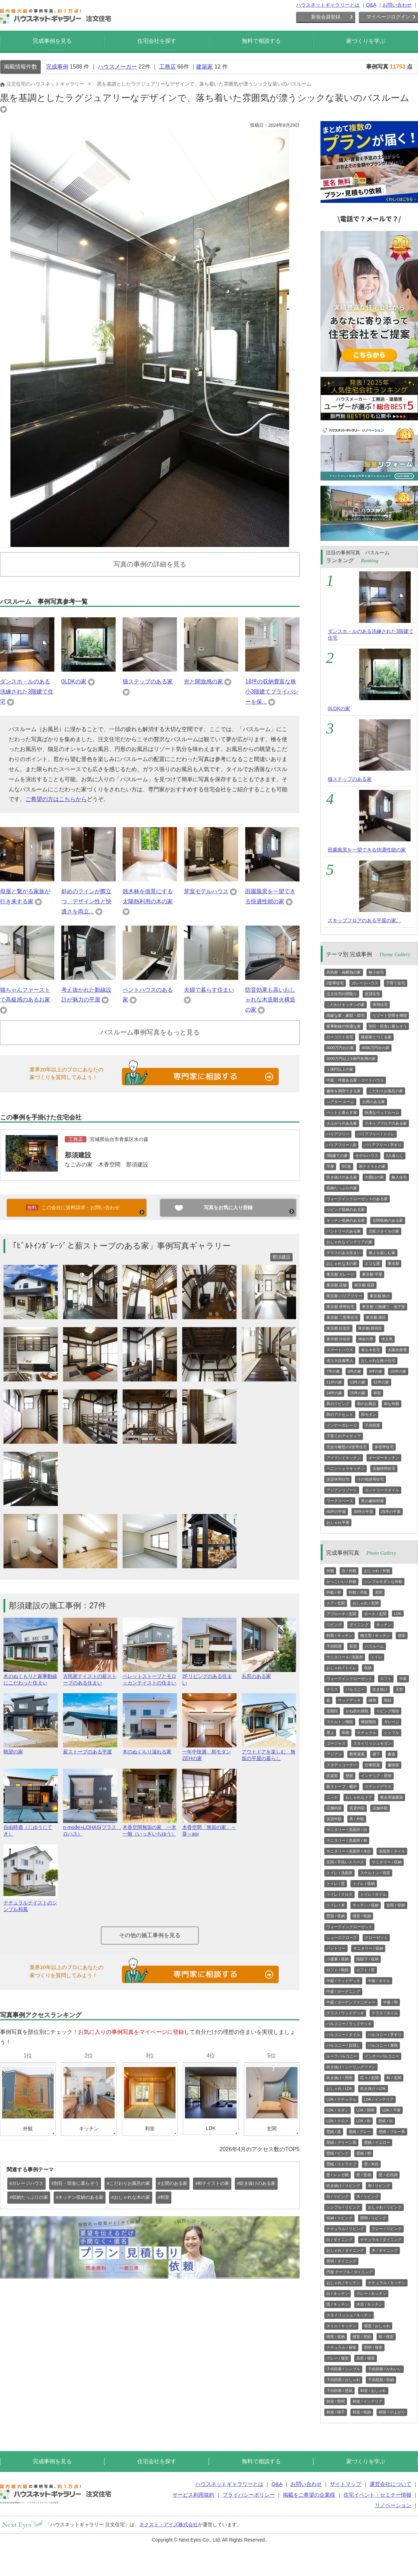 The height and width of the screenshot is (2576, 418). I want to click on おしゃれ / ダイニング, so click(345, 2250).